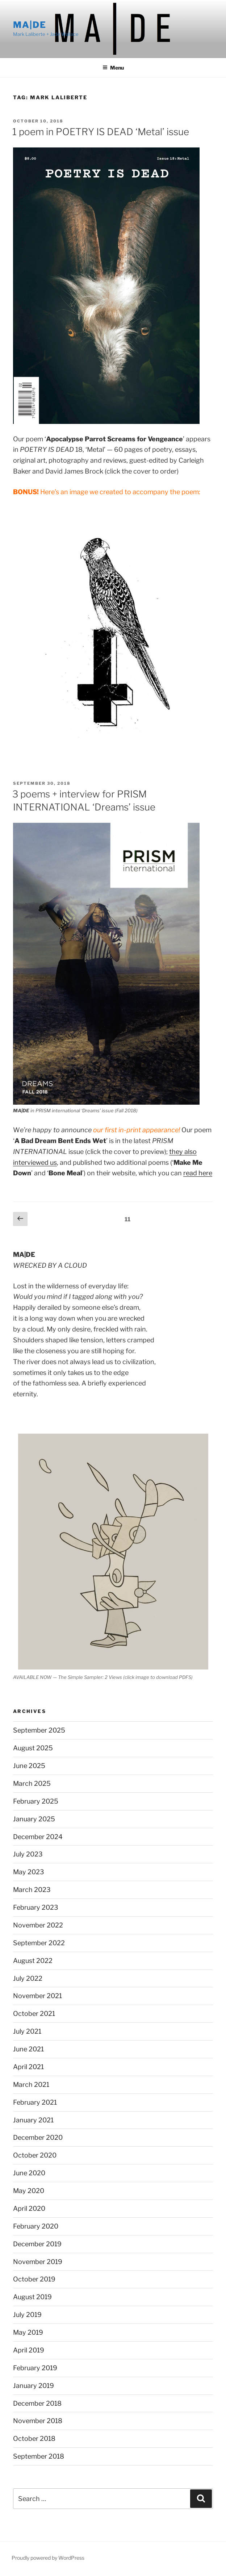 The image size is (226, 2576). What do you see at coordinates (33, 1960) in the screenshot?
I see `August 2022` at bounding box center [33, 1960].